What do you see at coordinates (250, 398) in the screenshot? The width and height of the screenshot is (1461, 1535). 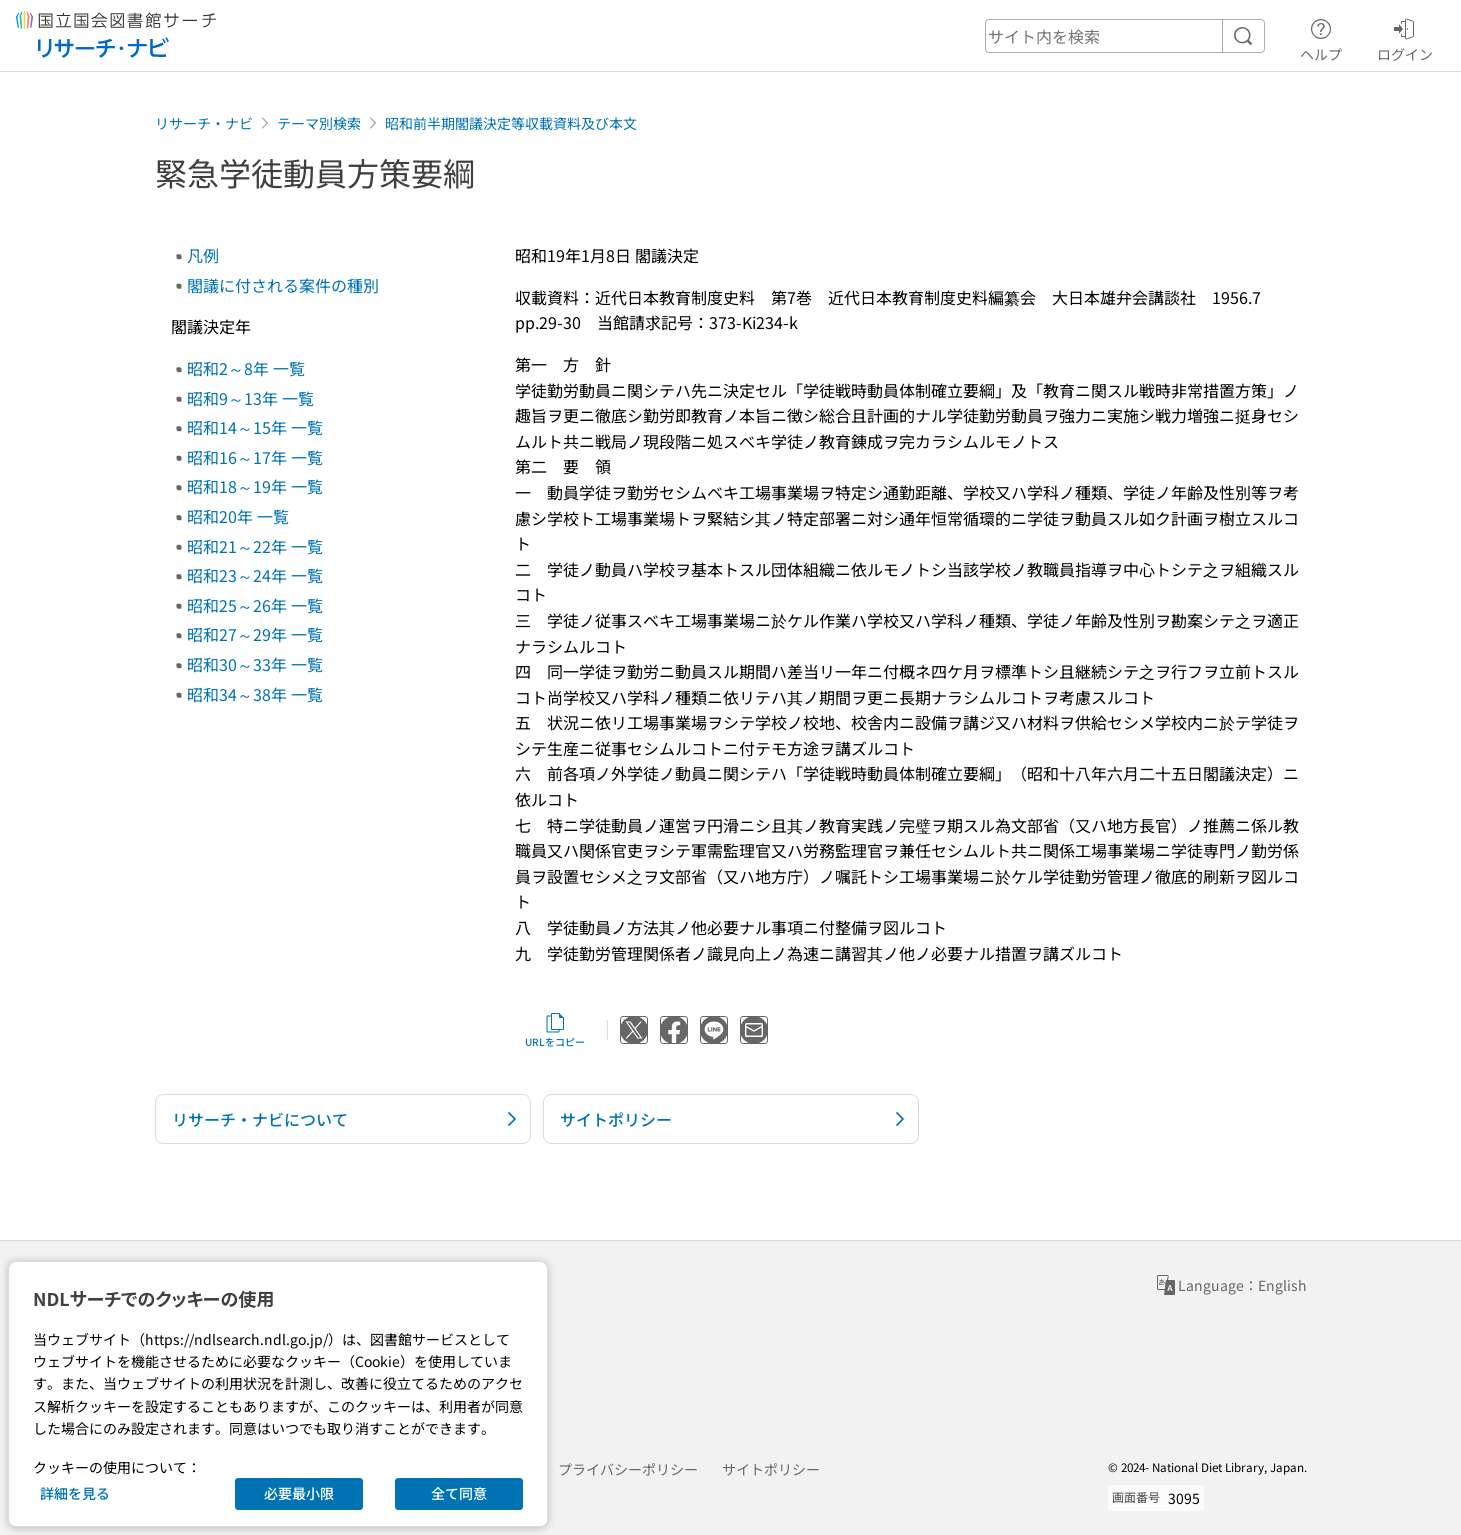 I see `昭和9～13年 一覧` at bounding box center [250, 398].